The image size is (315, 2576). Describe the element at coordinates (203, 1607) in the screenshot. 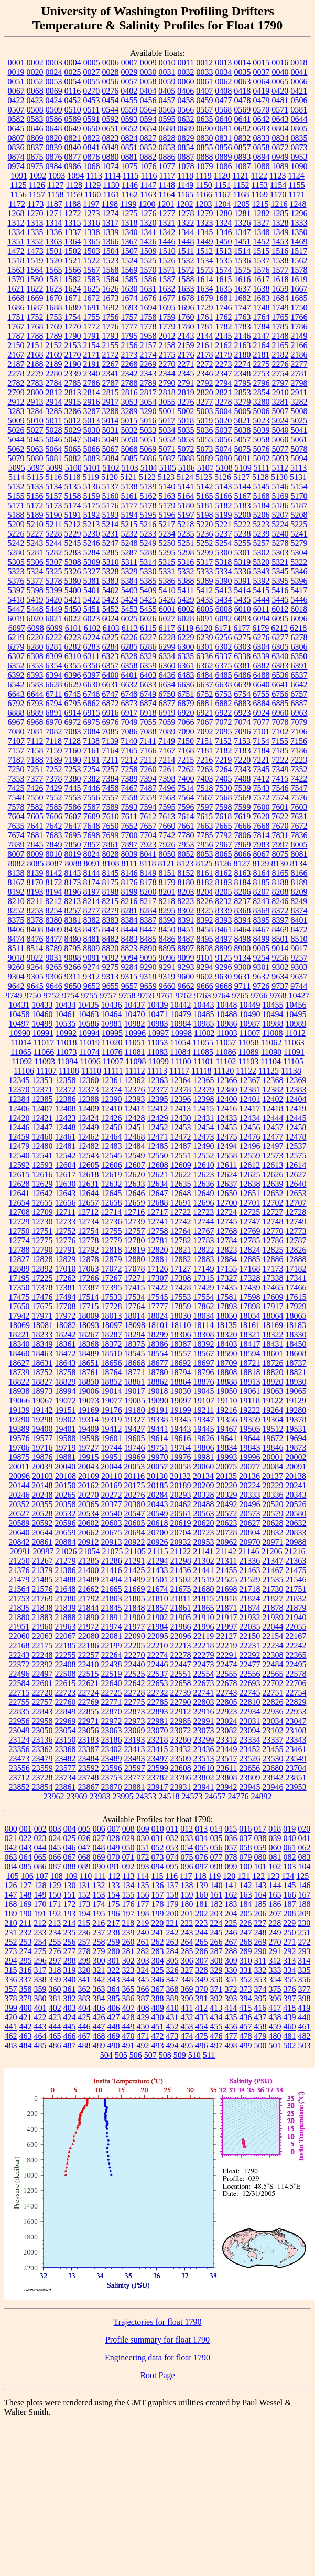

I see `21865` at that location.